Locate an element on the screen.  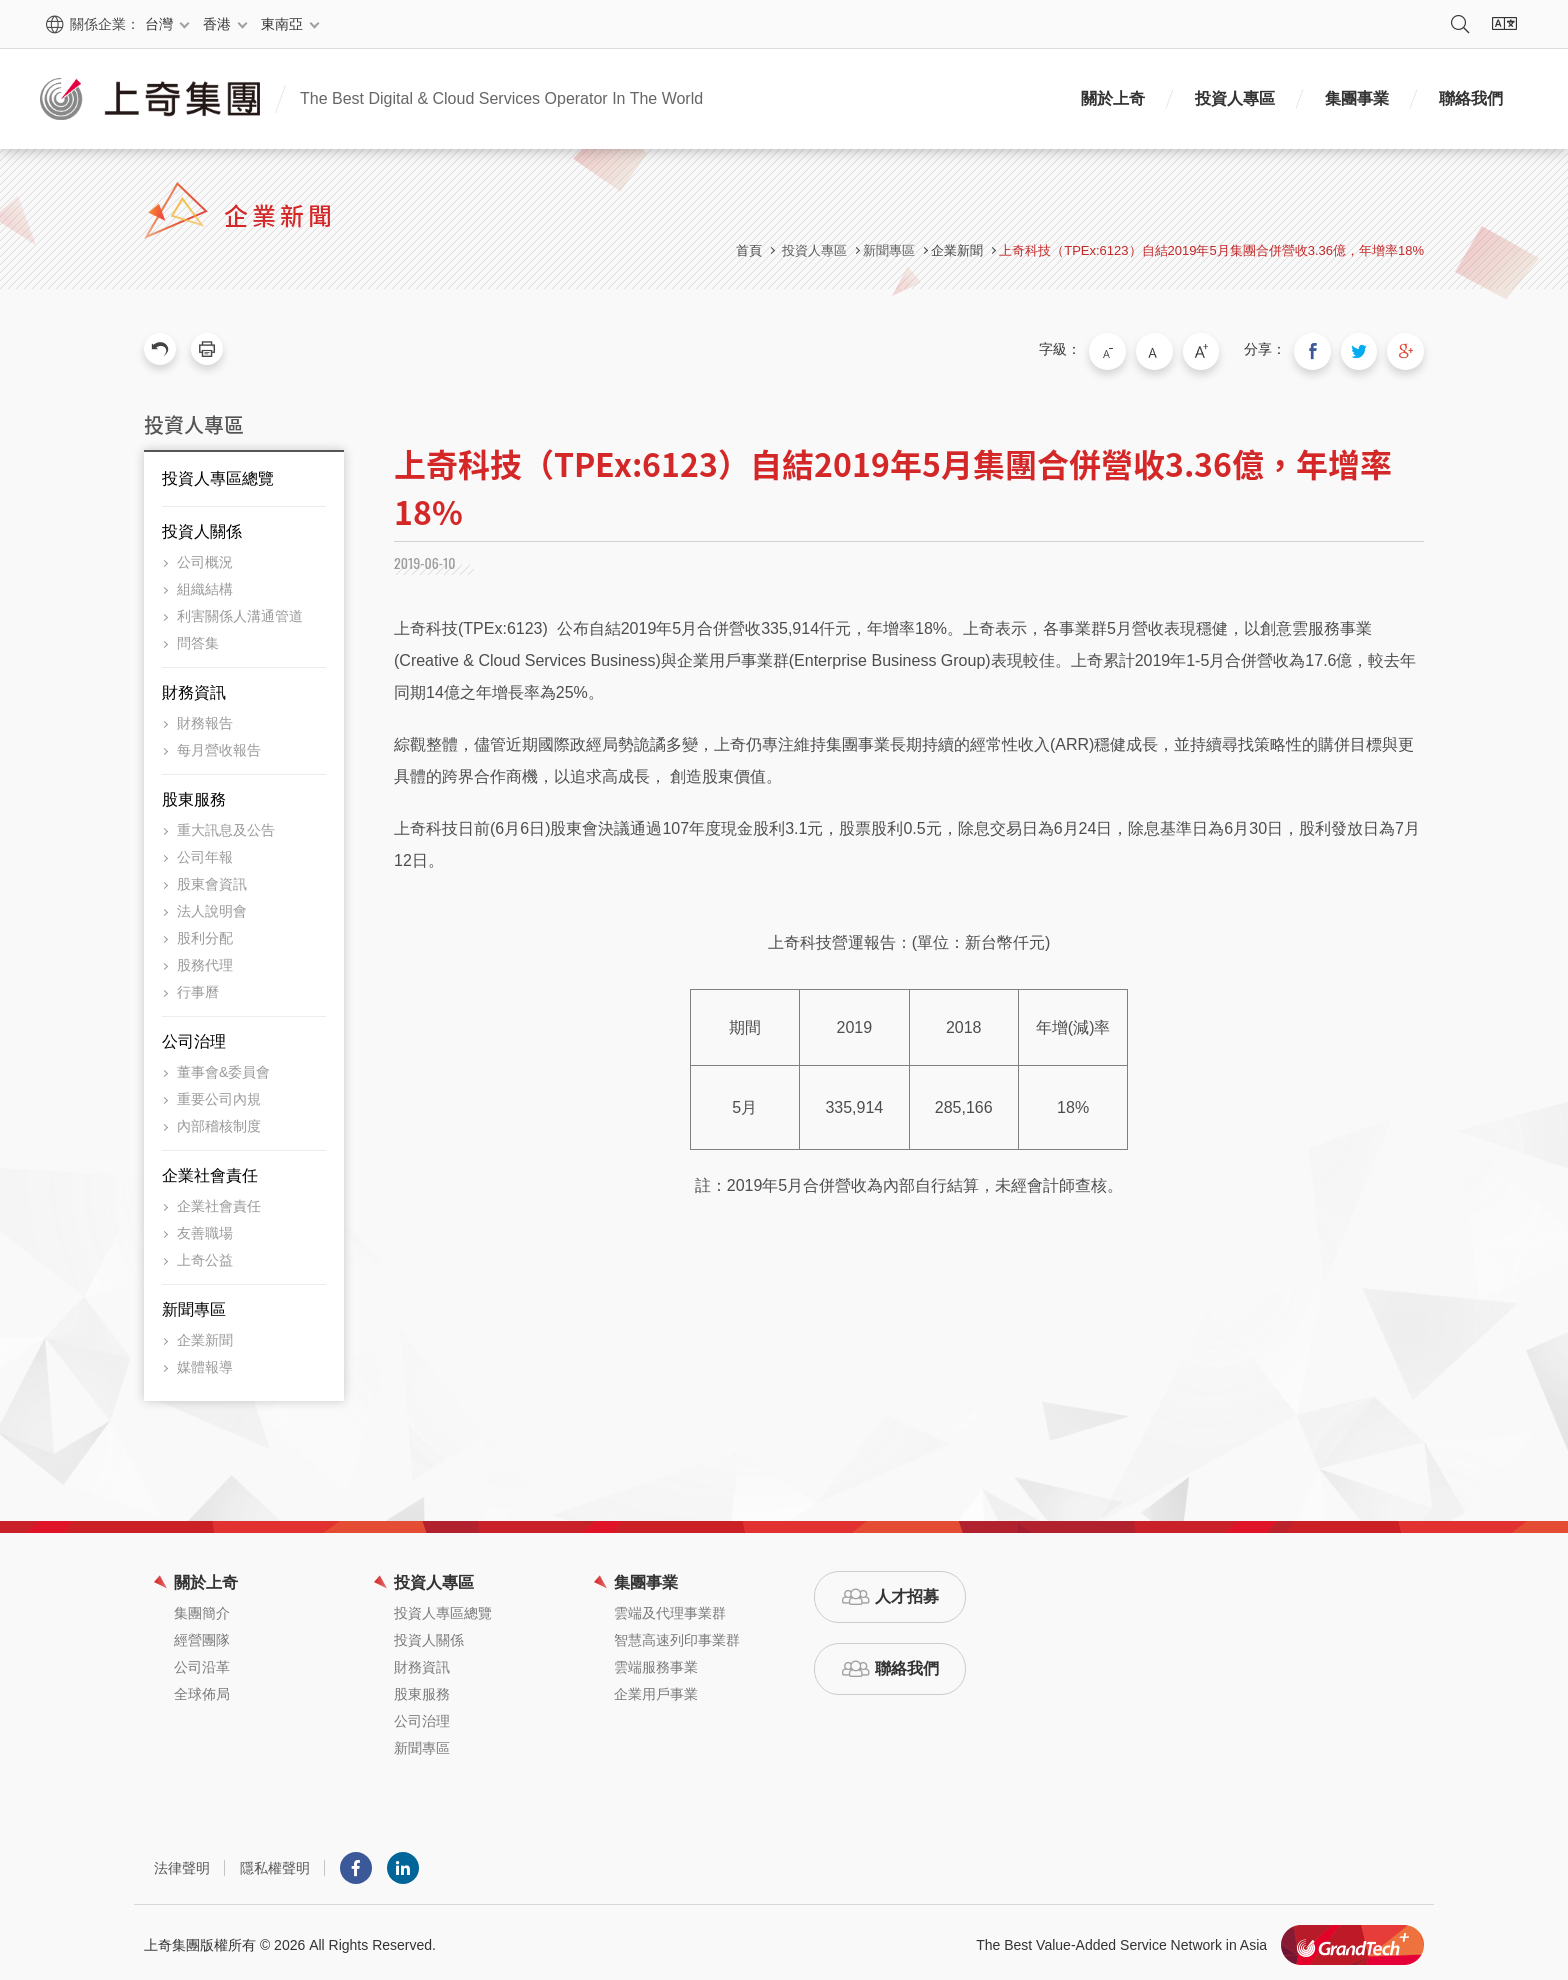
分享到我的Twitter is located at coordinates (1366, 349).